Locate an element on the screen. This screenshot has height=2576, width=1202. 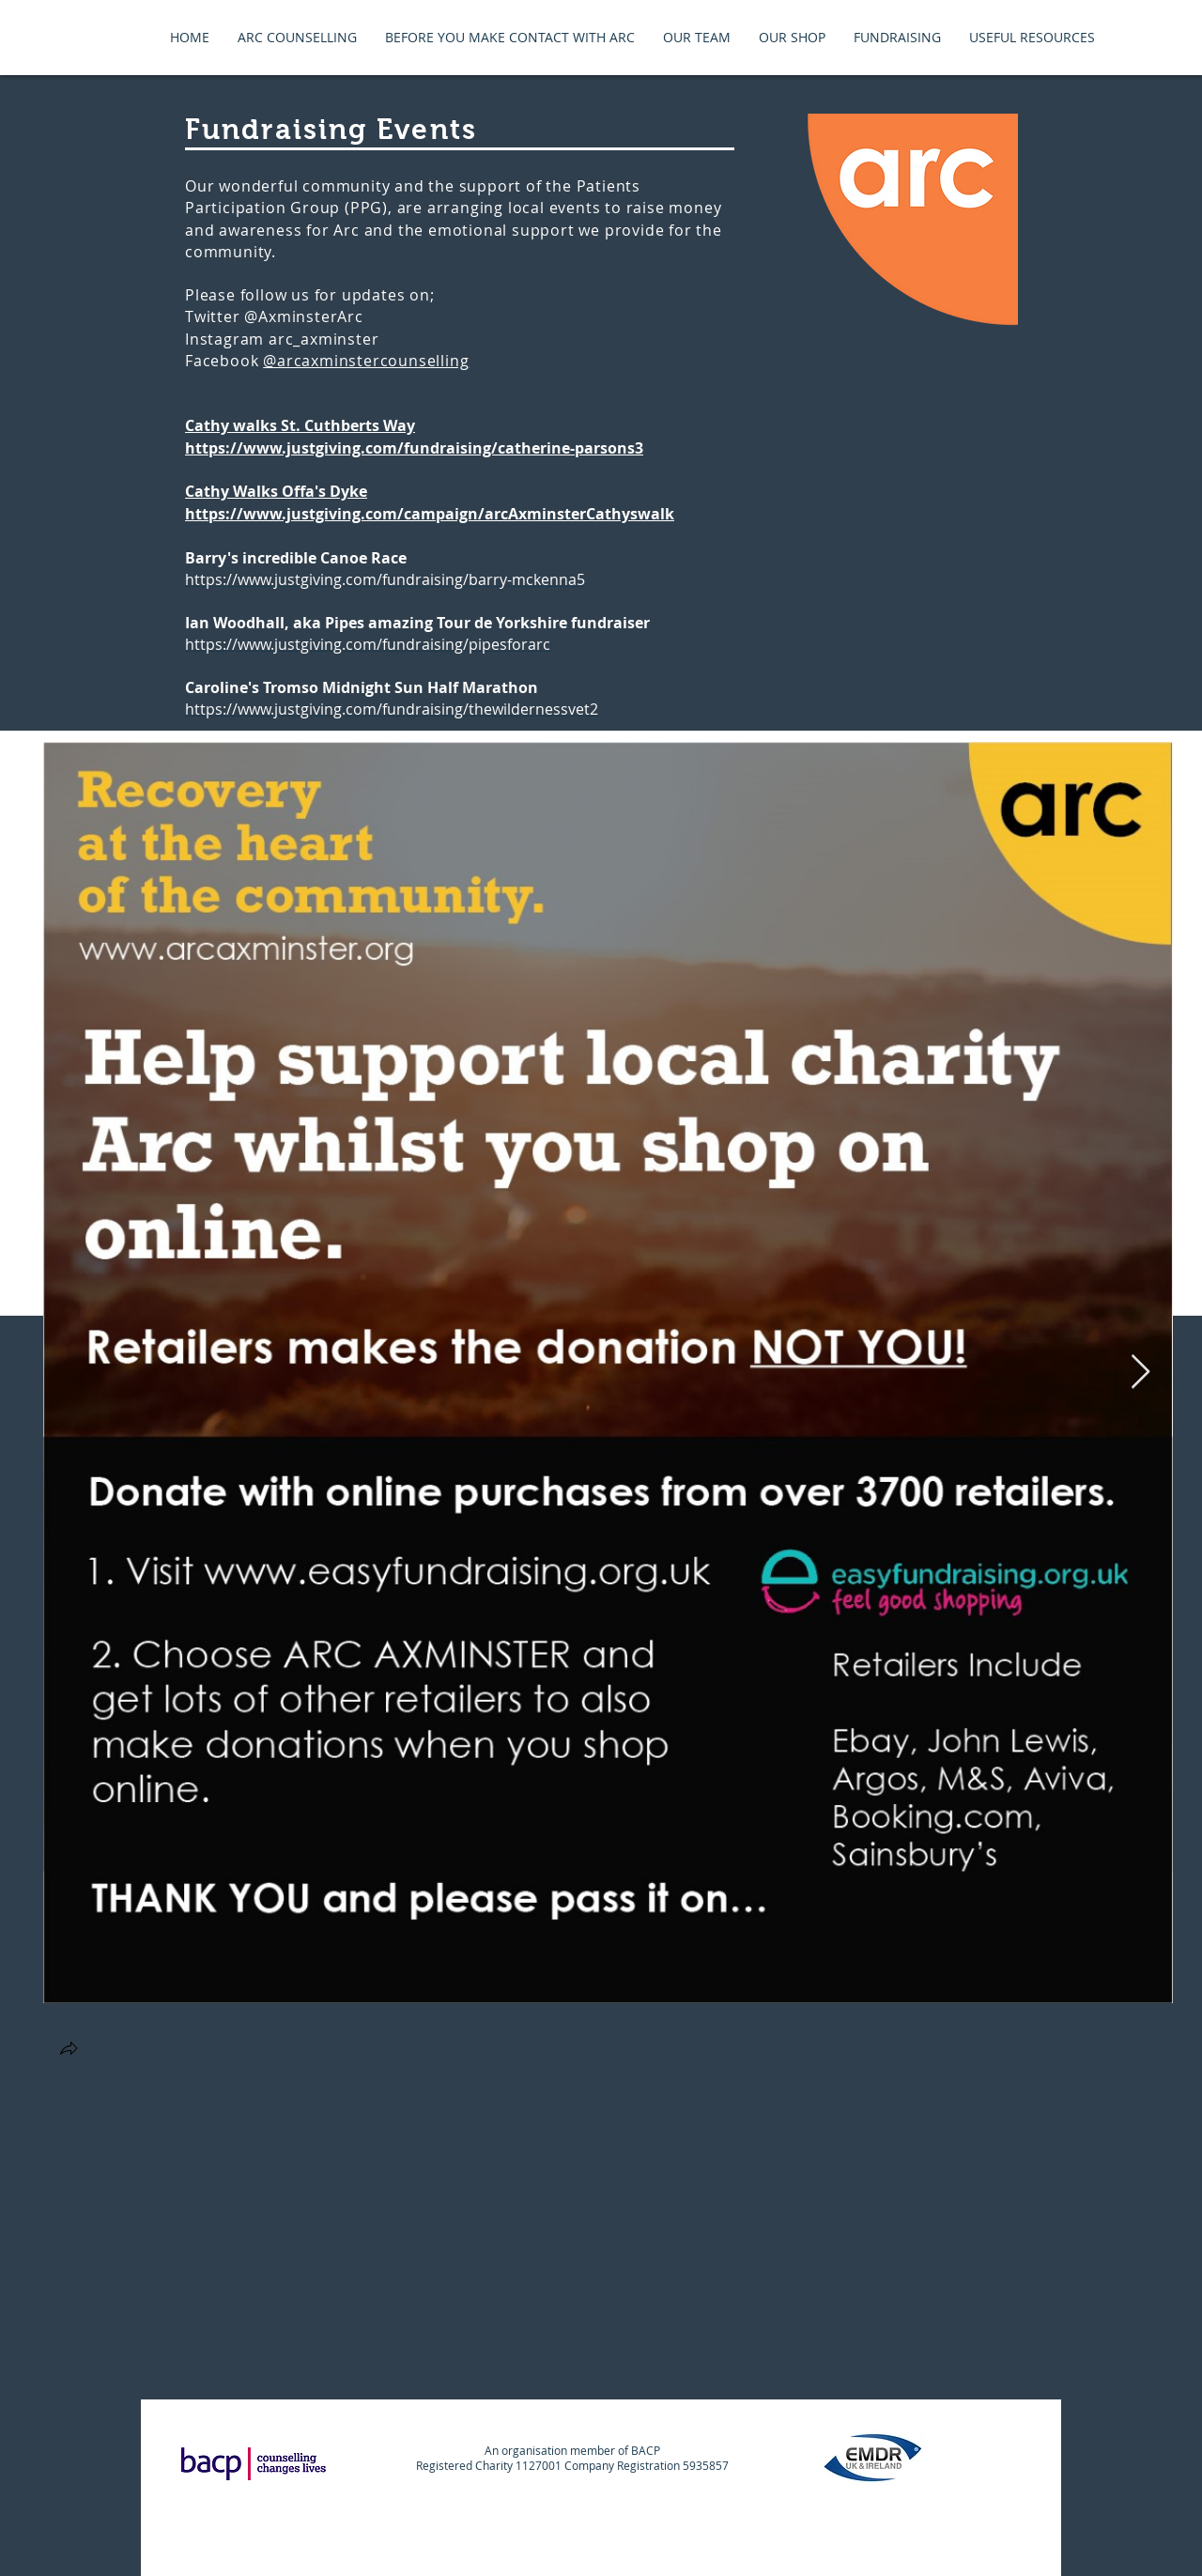
https://www.justgiving.com/campaign/arcAxminsterCathyswalk is located at coordinates (429, 513).